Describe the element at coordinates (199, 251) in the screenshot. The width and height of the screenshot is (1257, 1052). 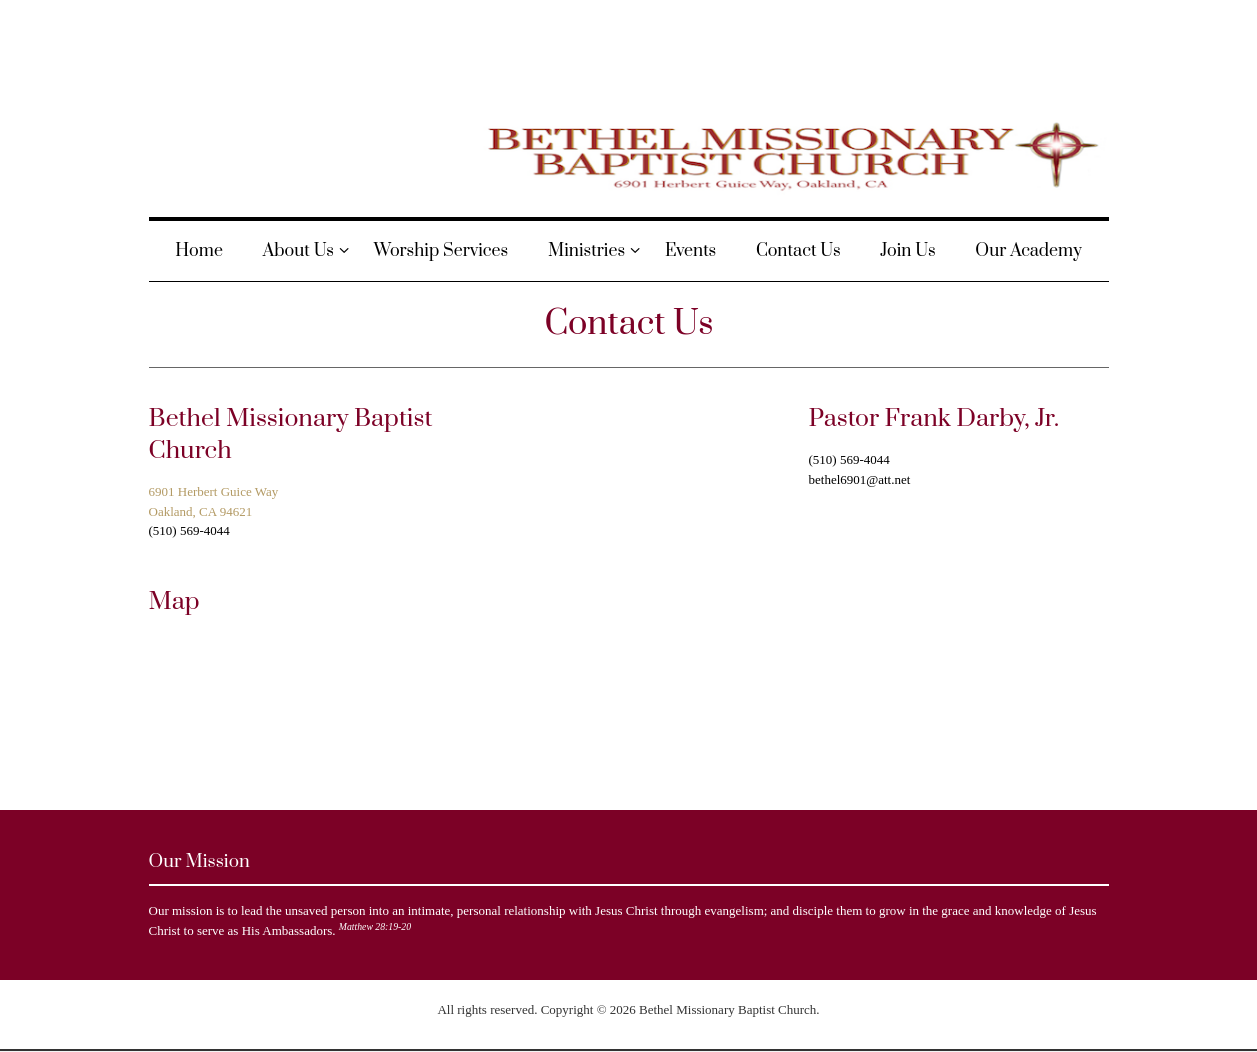
I see `Home` at that location.